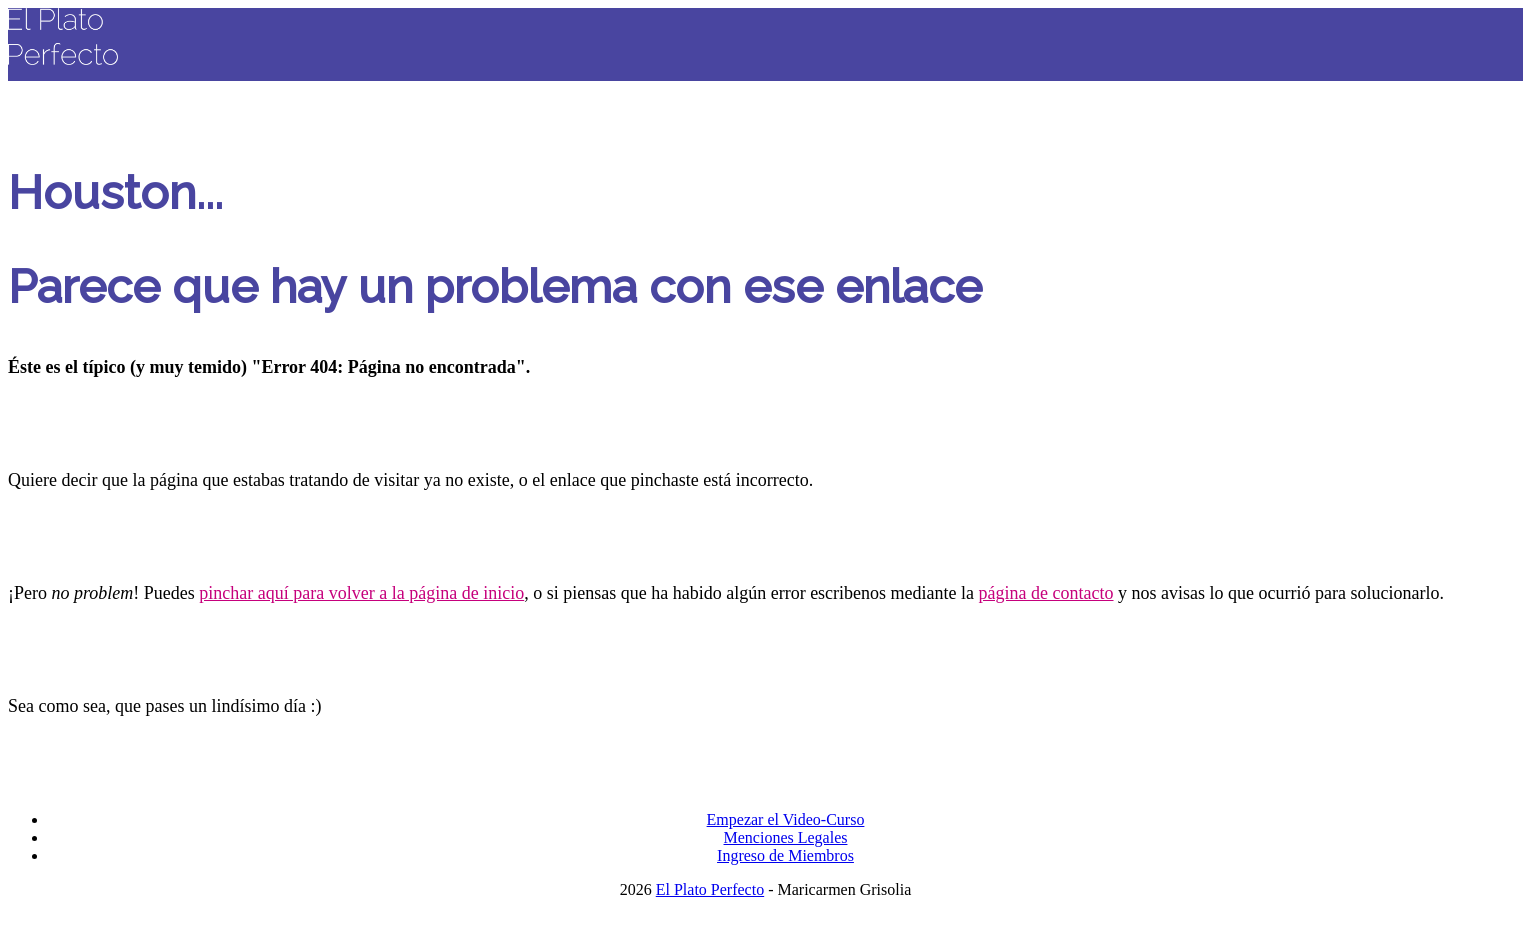  Describe the element at coordinates (361, 593) in the screenshot. I see `pinchar aquí para volver a la página de inicio` at that location.